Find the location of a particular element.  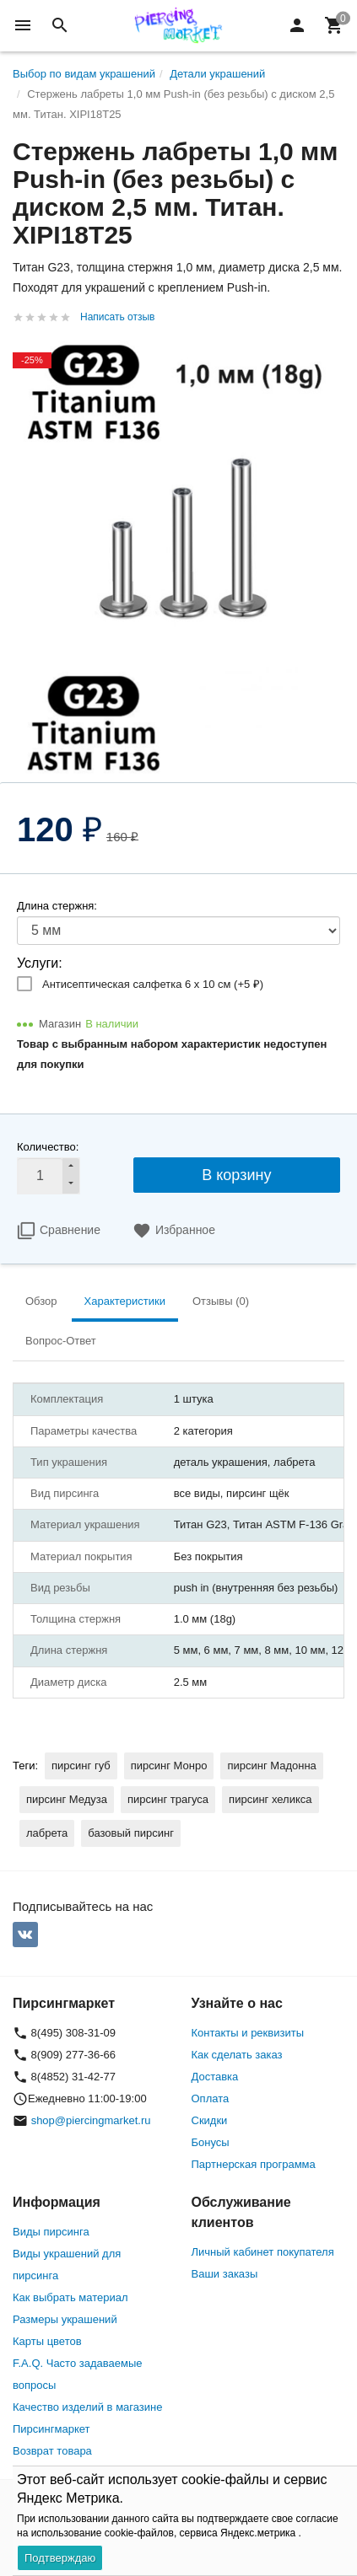

Скидки is located at coordinates (210, 2120).